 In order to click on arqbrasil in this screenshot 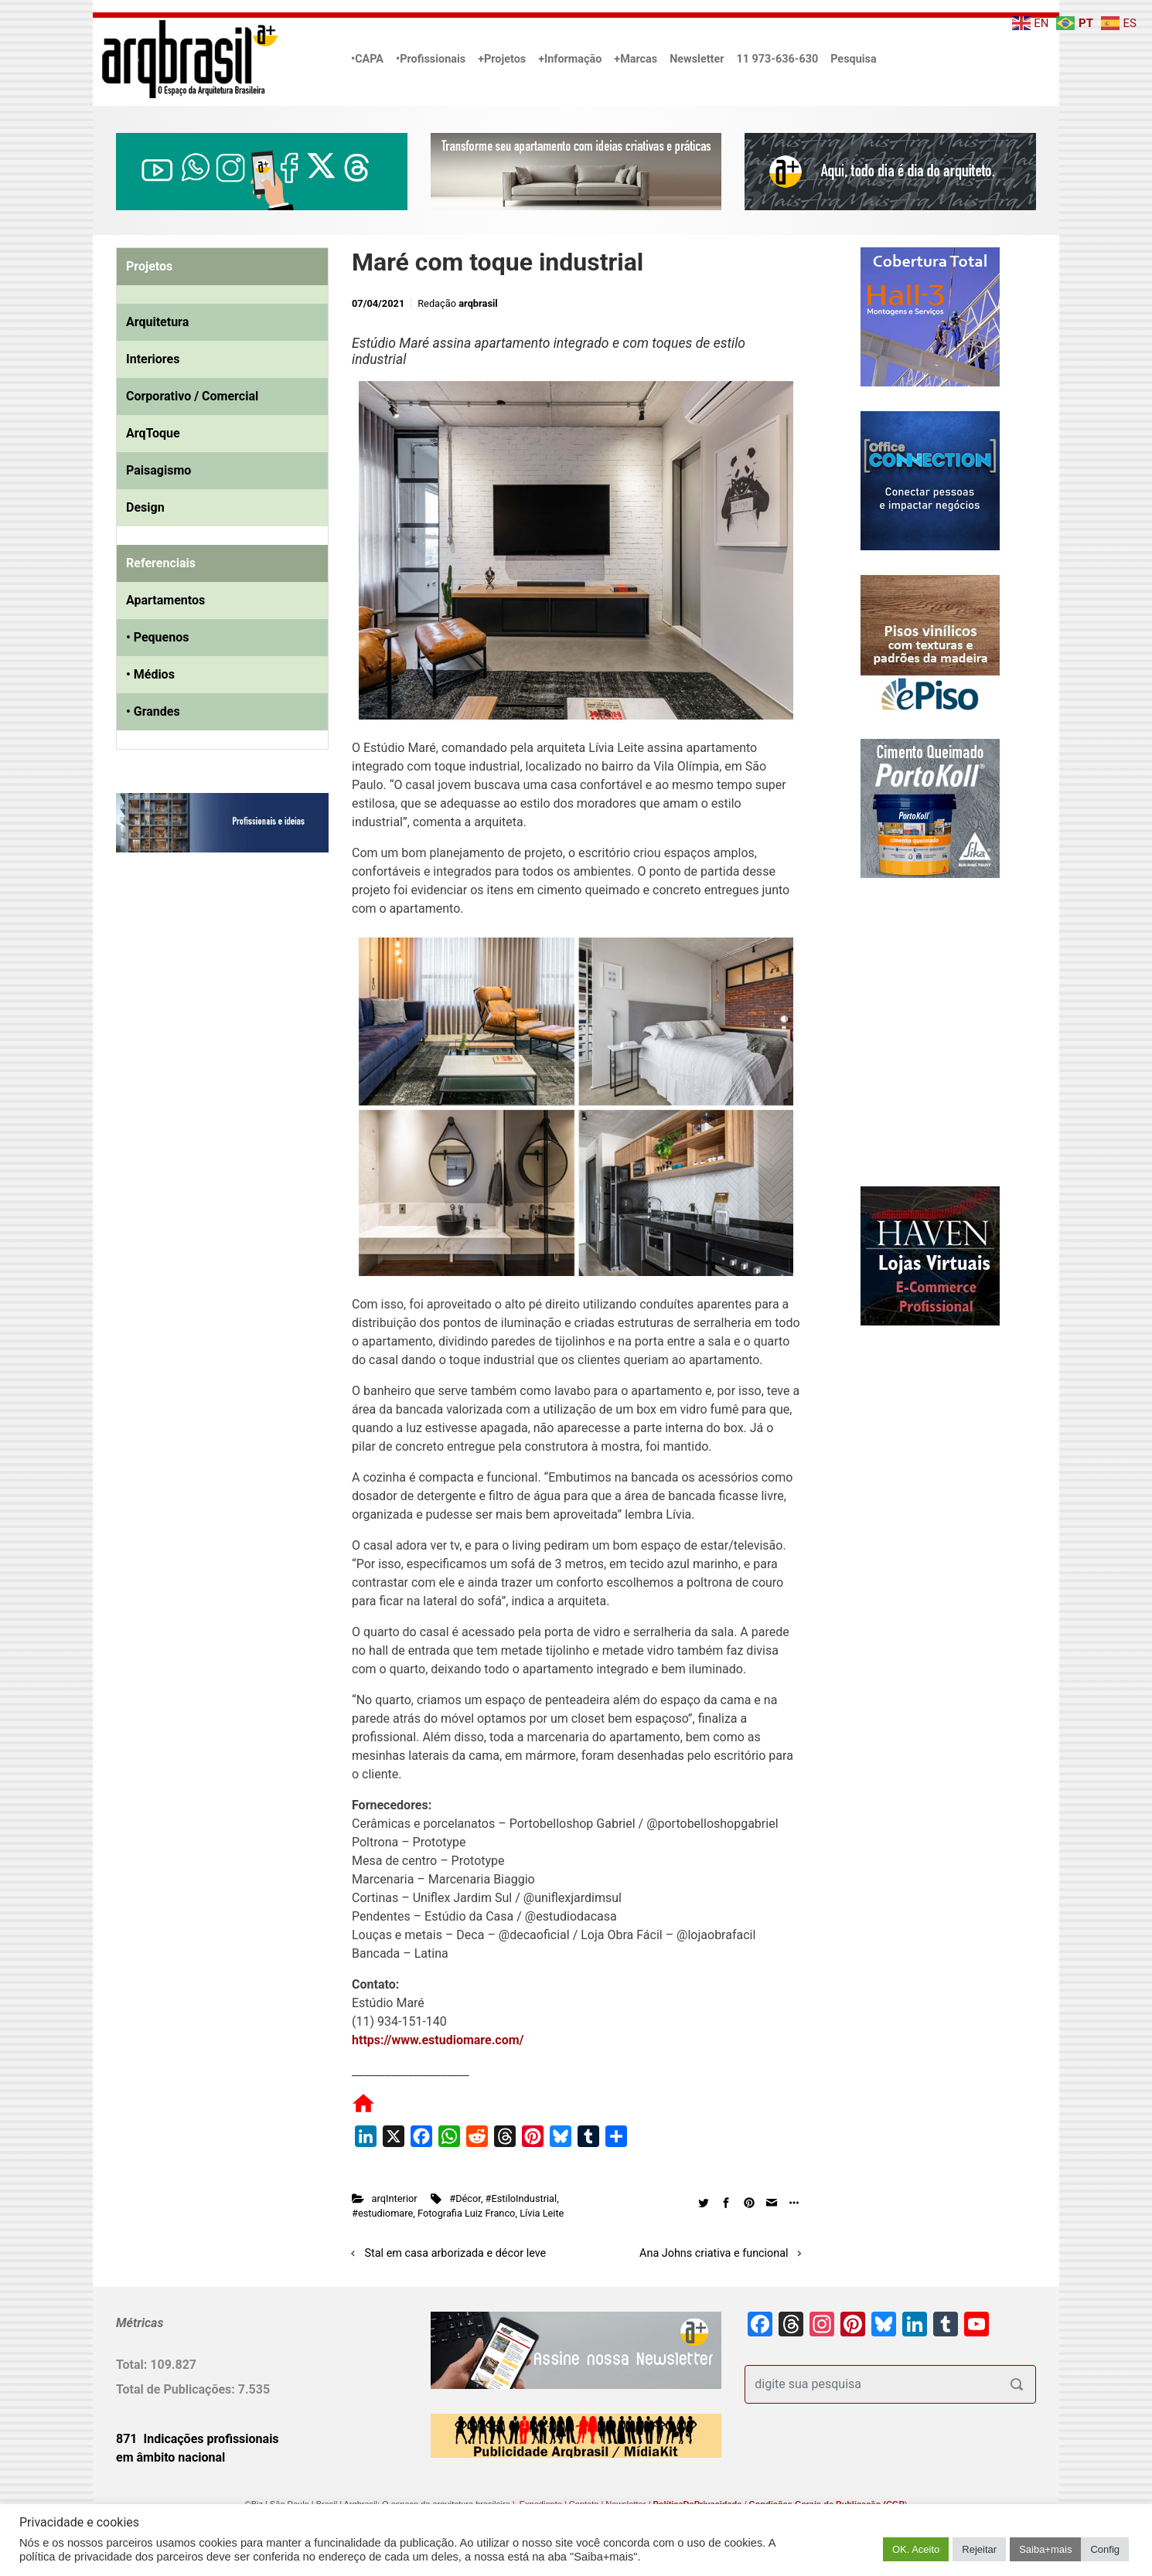, I will do `click(478, 303)`.